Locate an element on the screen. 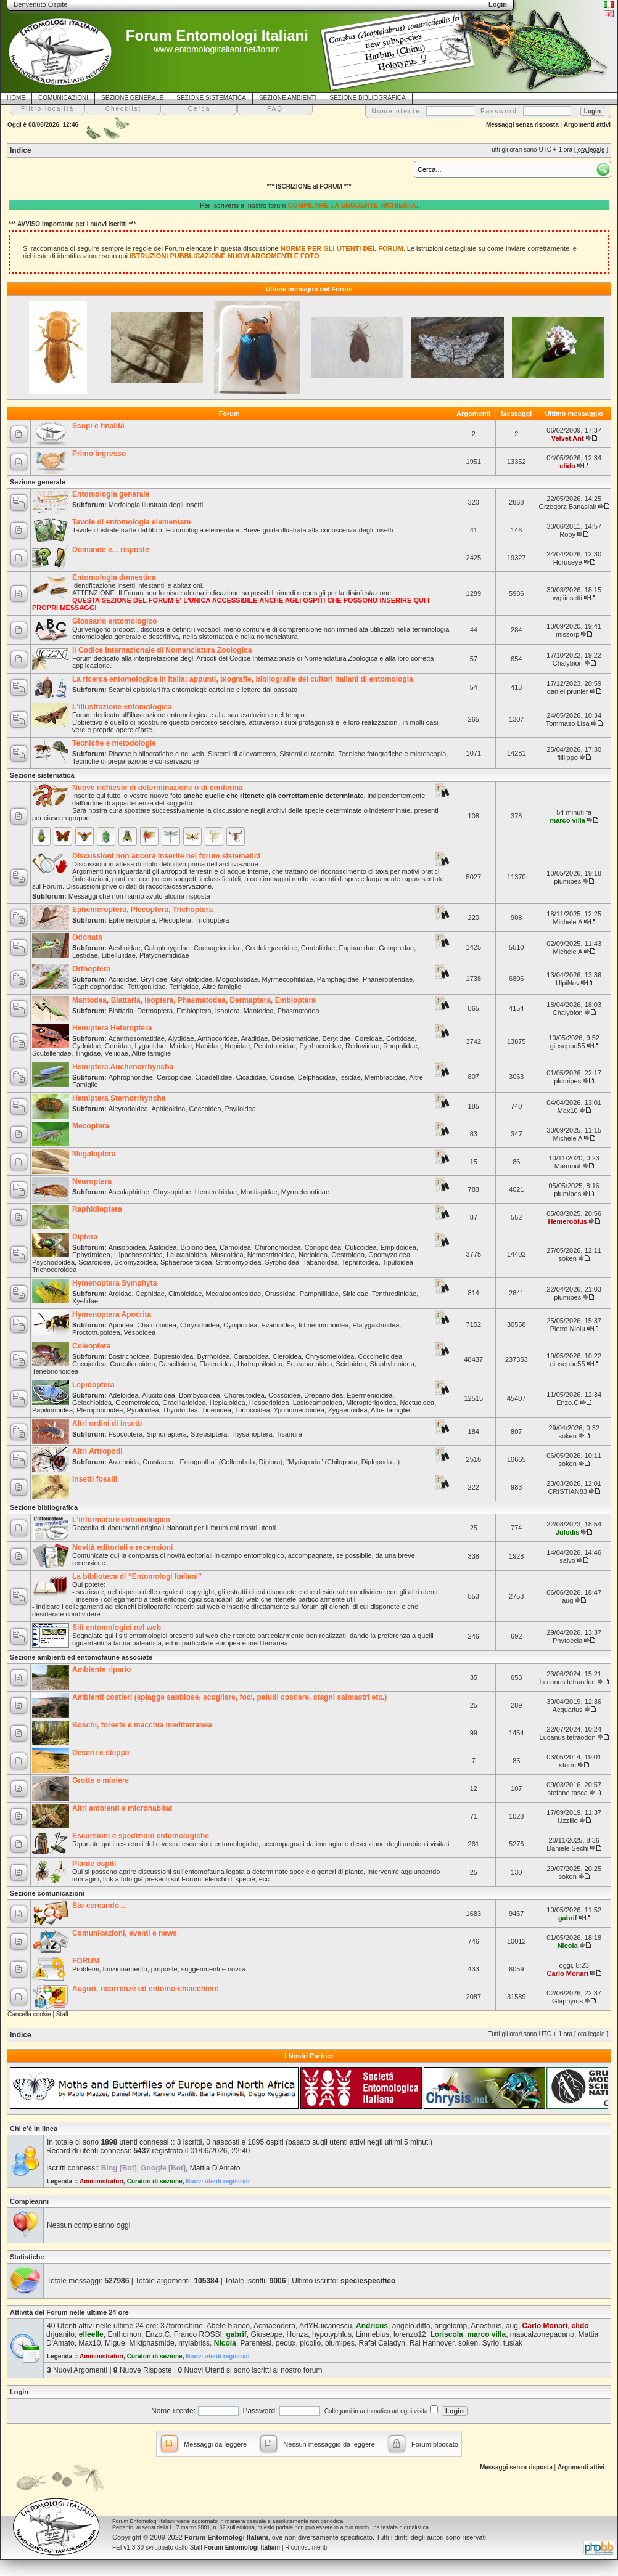  Alucitoidea is located at coordinates (158, 1395).